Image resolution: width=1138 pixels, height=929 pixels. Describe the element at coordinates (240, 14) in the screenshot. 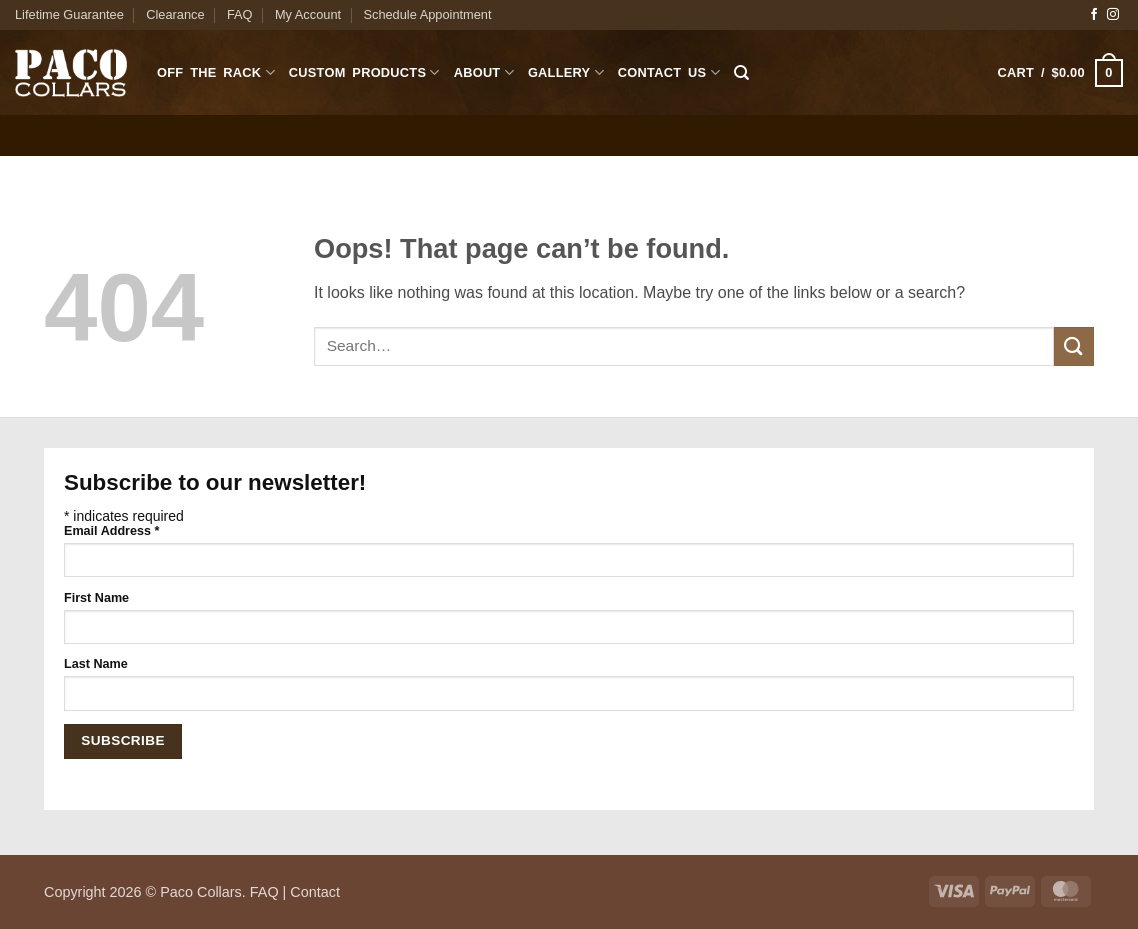

I see `FAQ` at that location.